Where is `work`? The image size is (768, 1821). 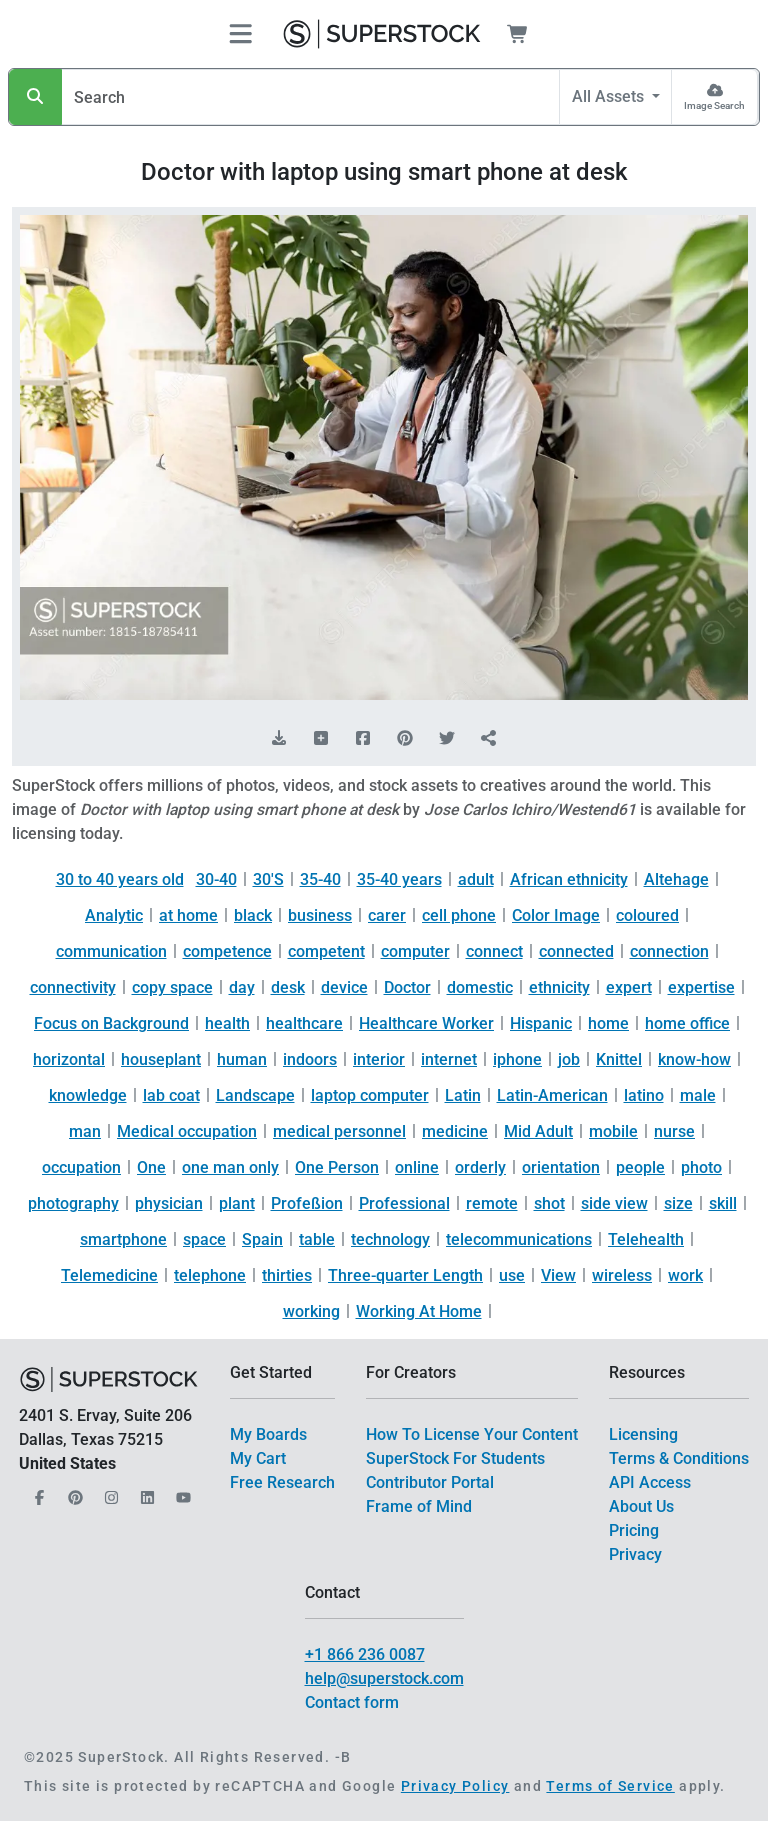 work is located at coordinates (685, 1275).